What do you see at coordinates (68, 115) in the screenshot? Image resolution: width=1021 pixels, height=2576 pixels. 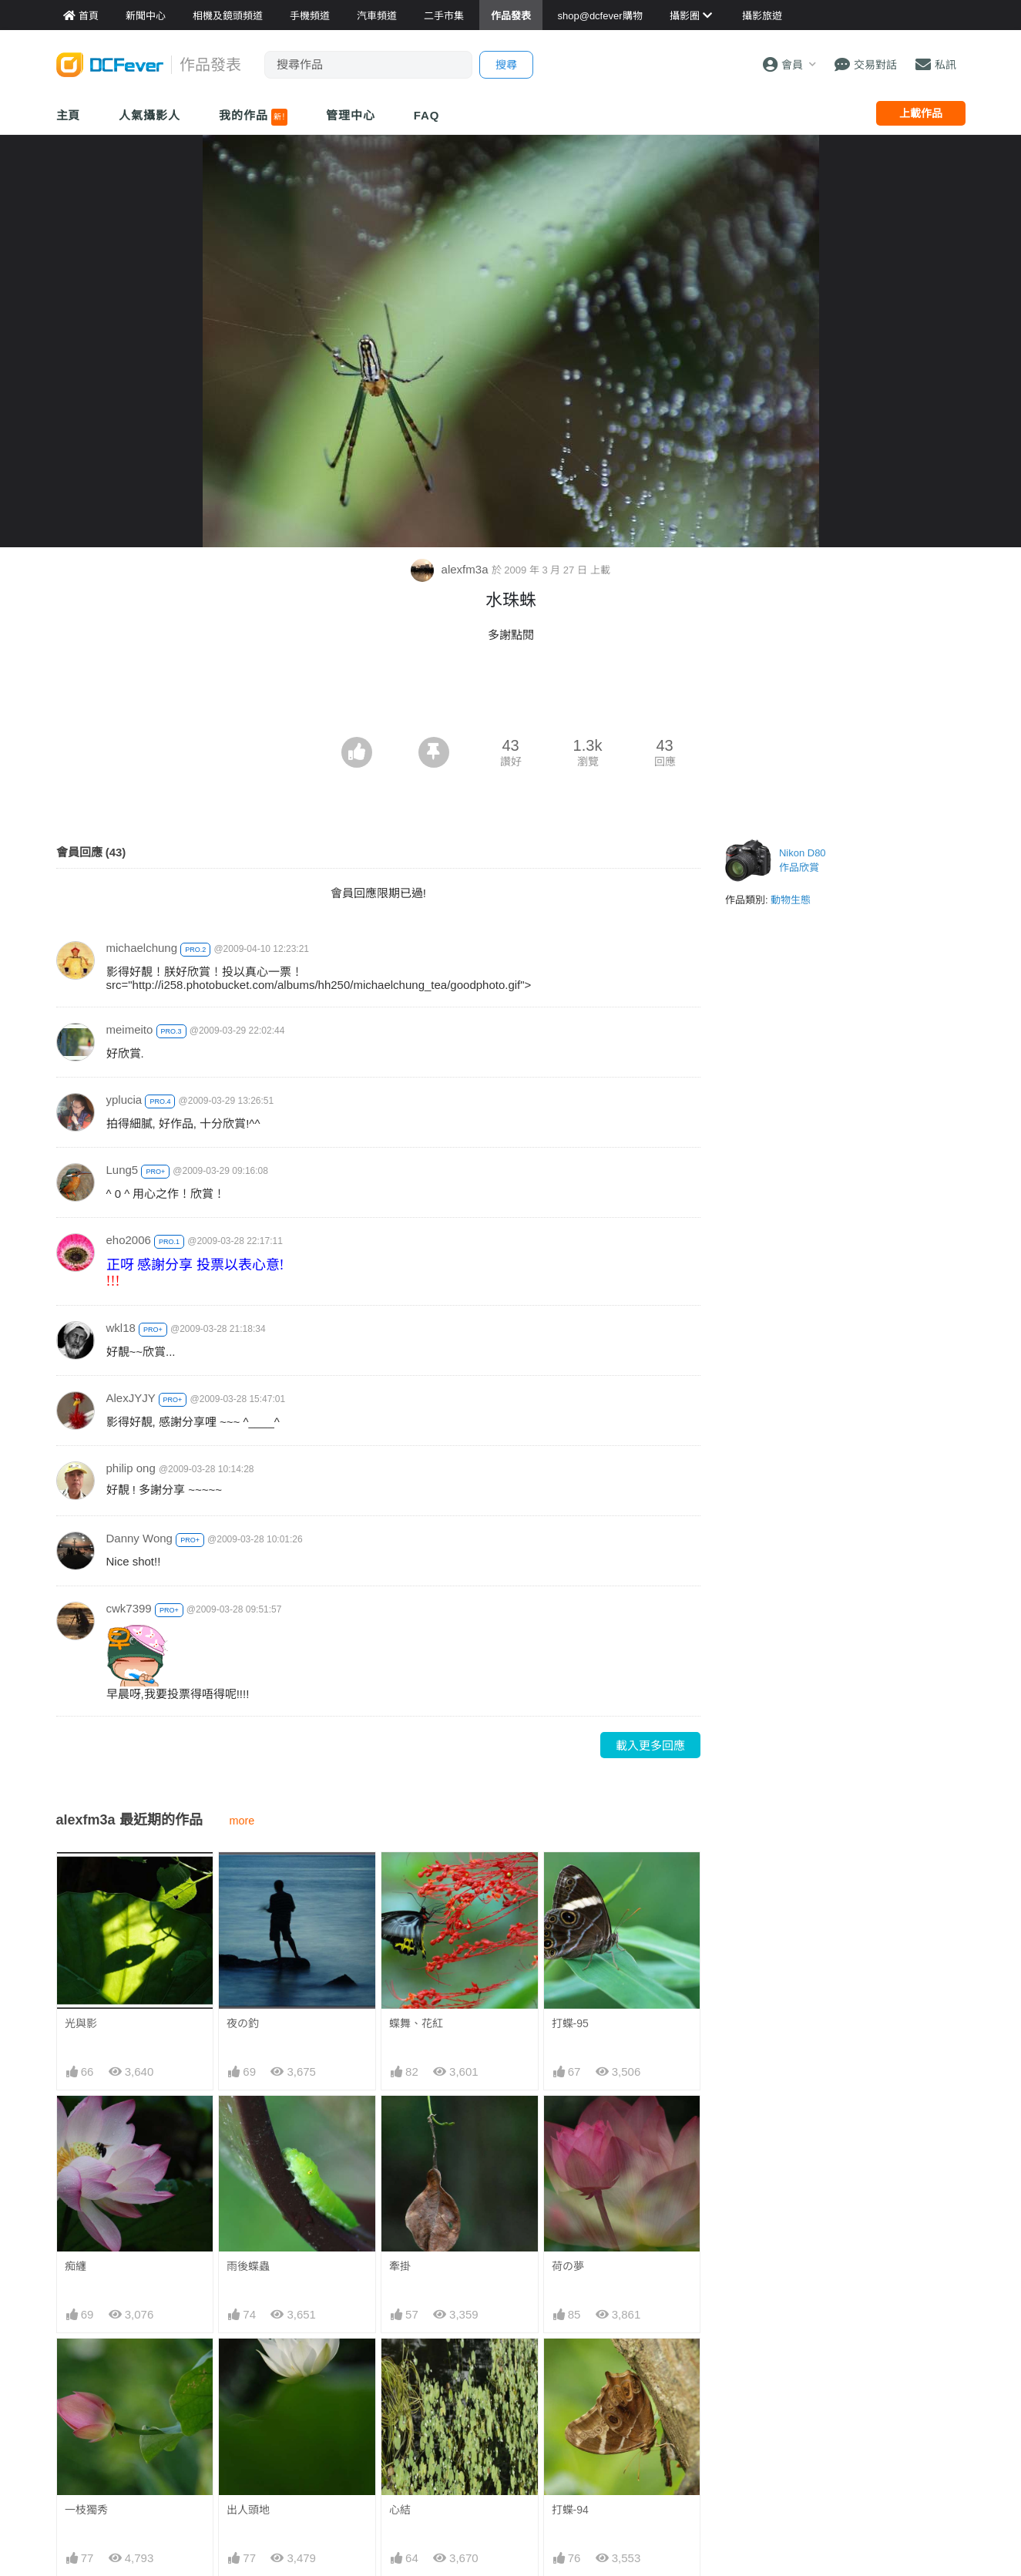 I see `主頁` at bounding box center [68, 115].